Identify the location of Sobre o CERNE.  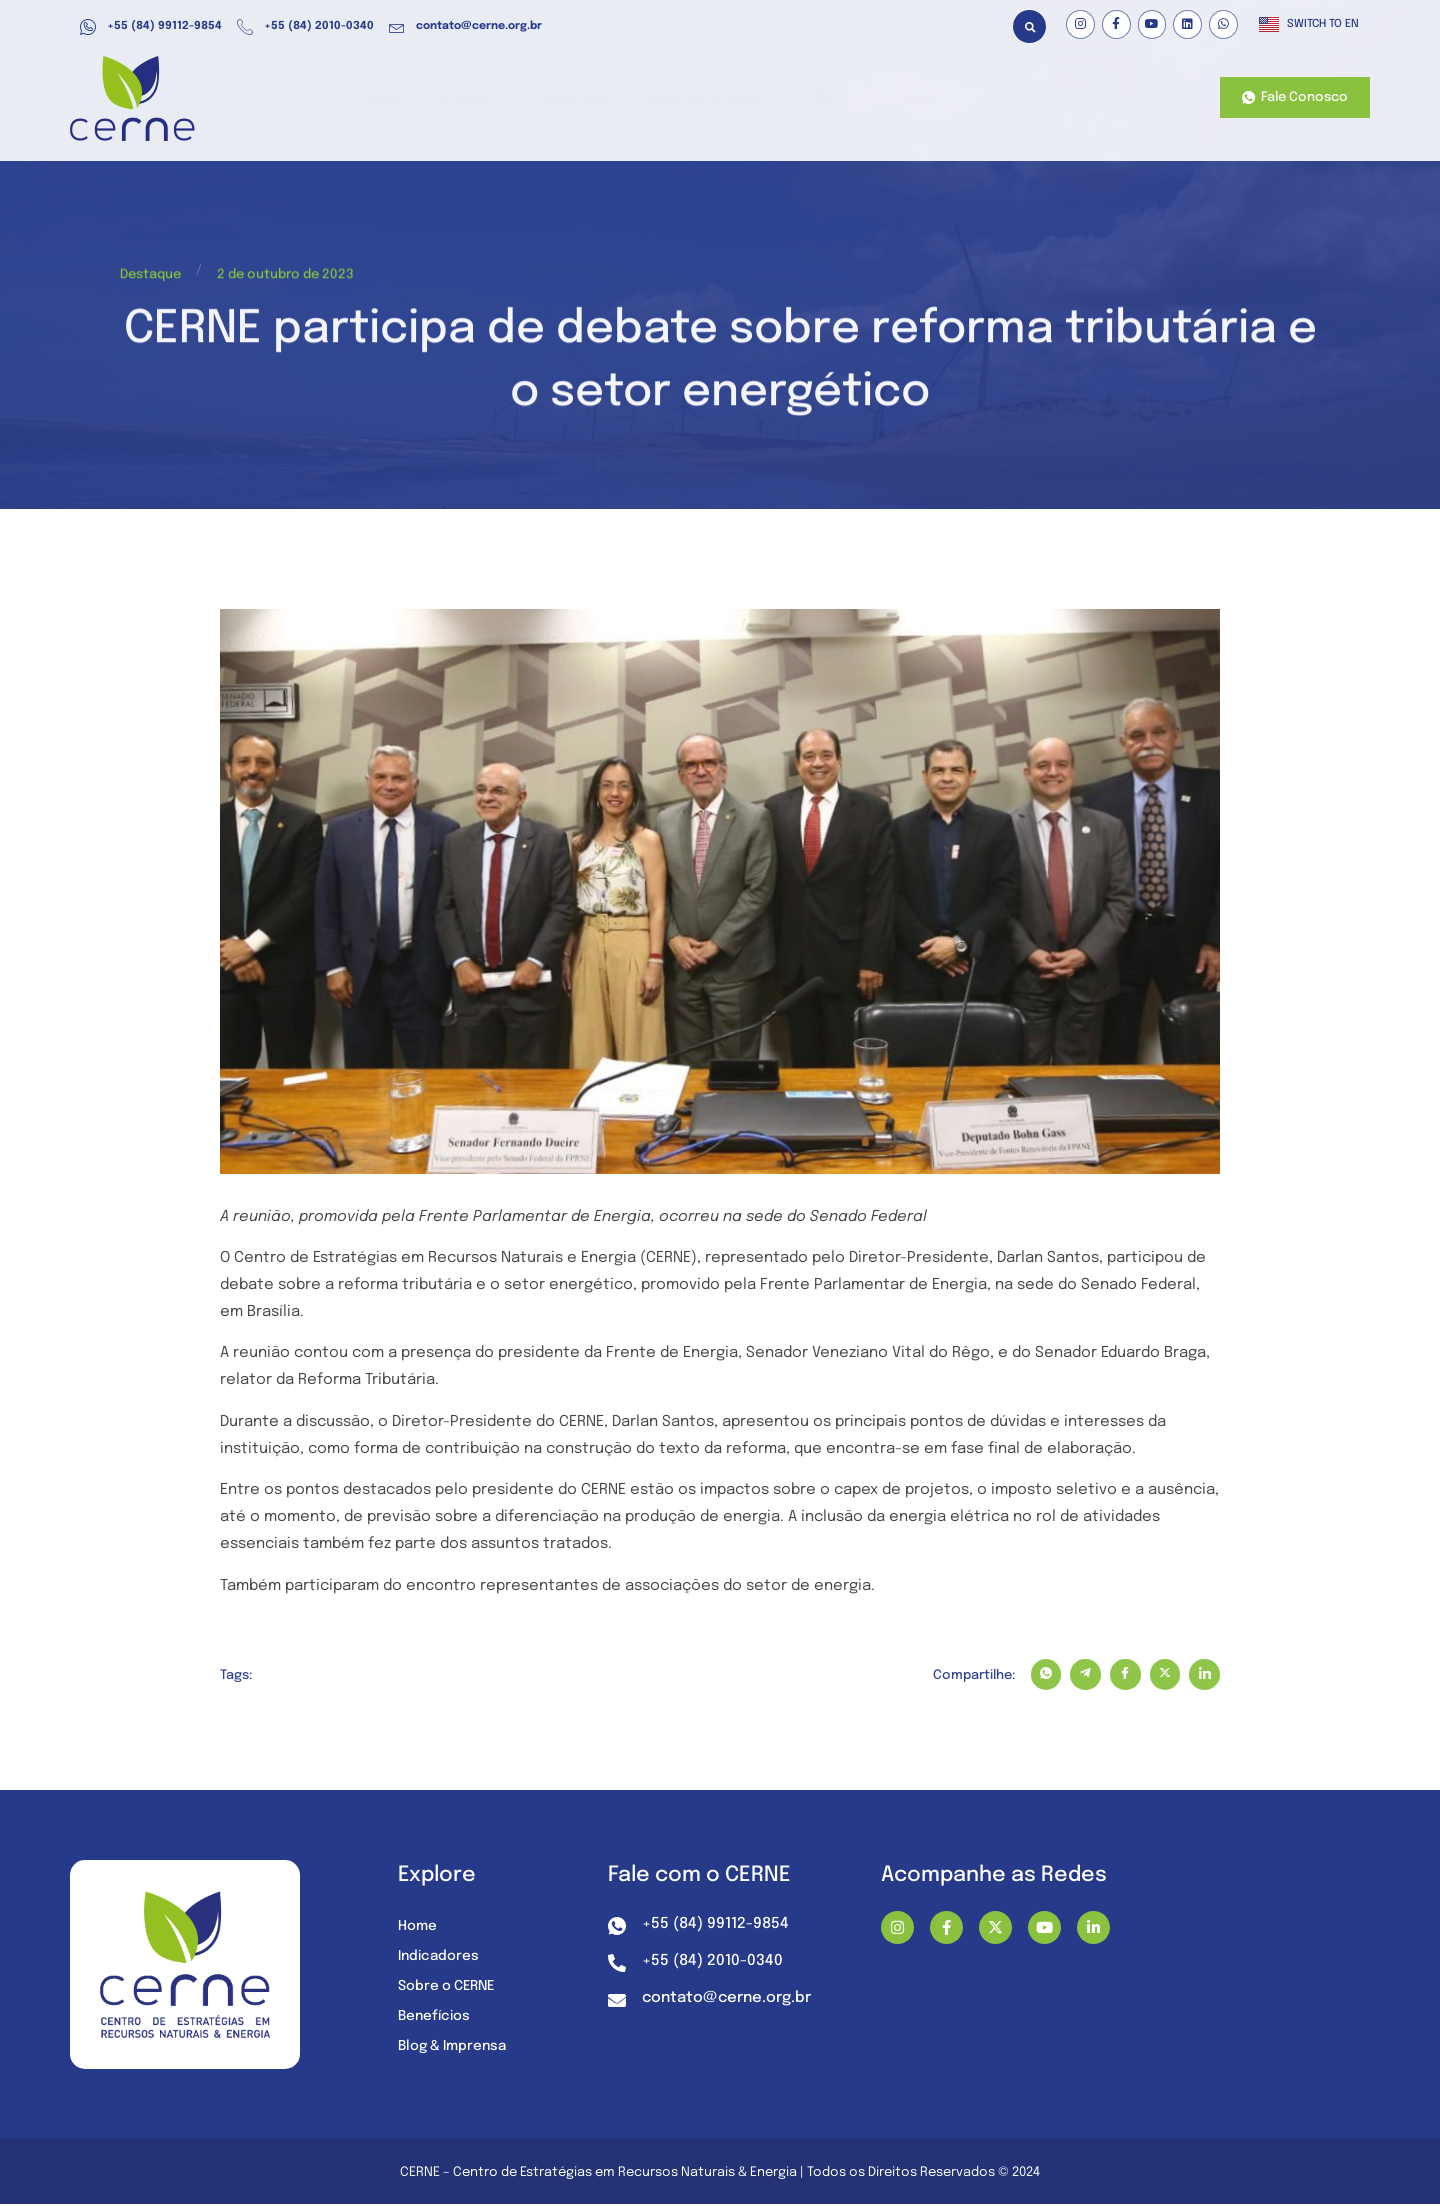
(449, 1988).